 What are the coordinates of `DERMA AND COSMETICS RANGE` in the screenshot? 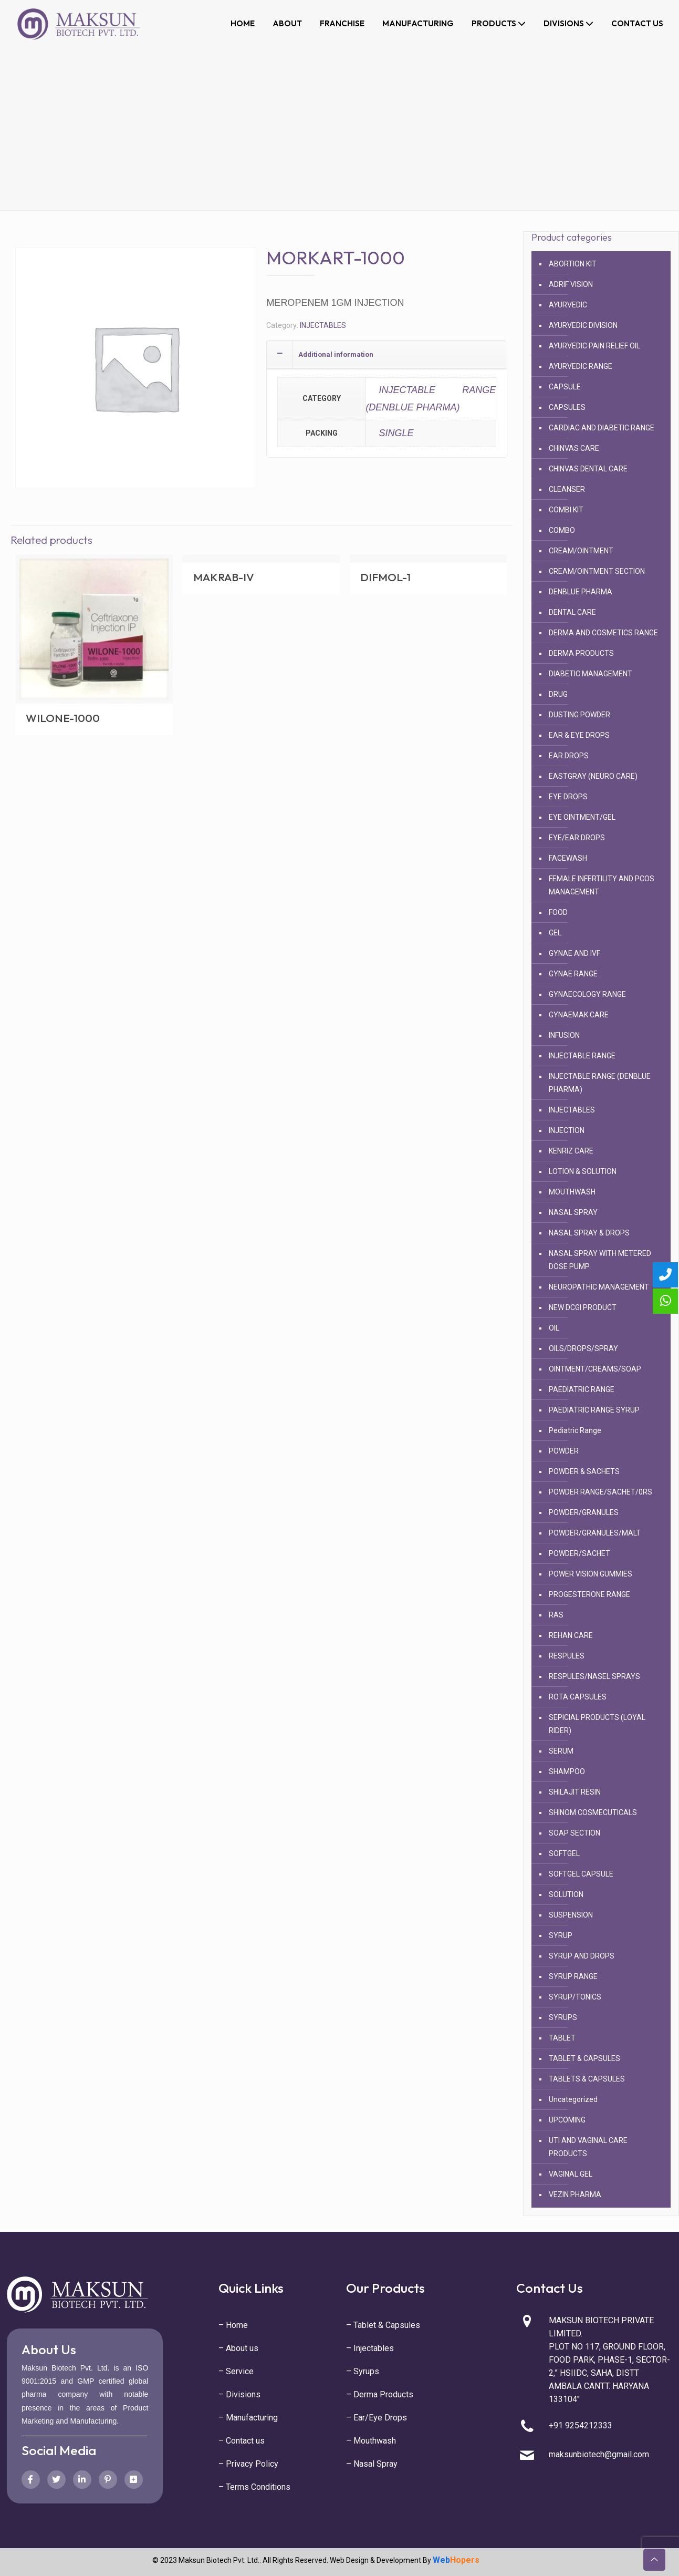 It's located at (603, 632).